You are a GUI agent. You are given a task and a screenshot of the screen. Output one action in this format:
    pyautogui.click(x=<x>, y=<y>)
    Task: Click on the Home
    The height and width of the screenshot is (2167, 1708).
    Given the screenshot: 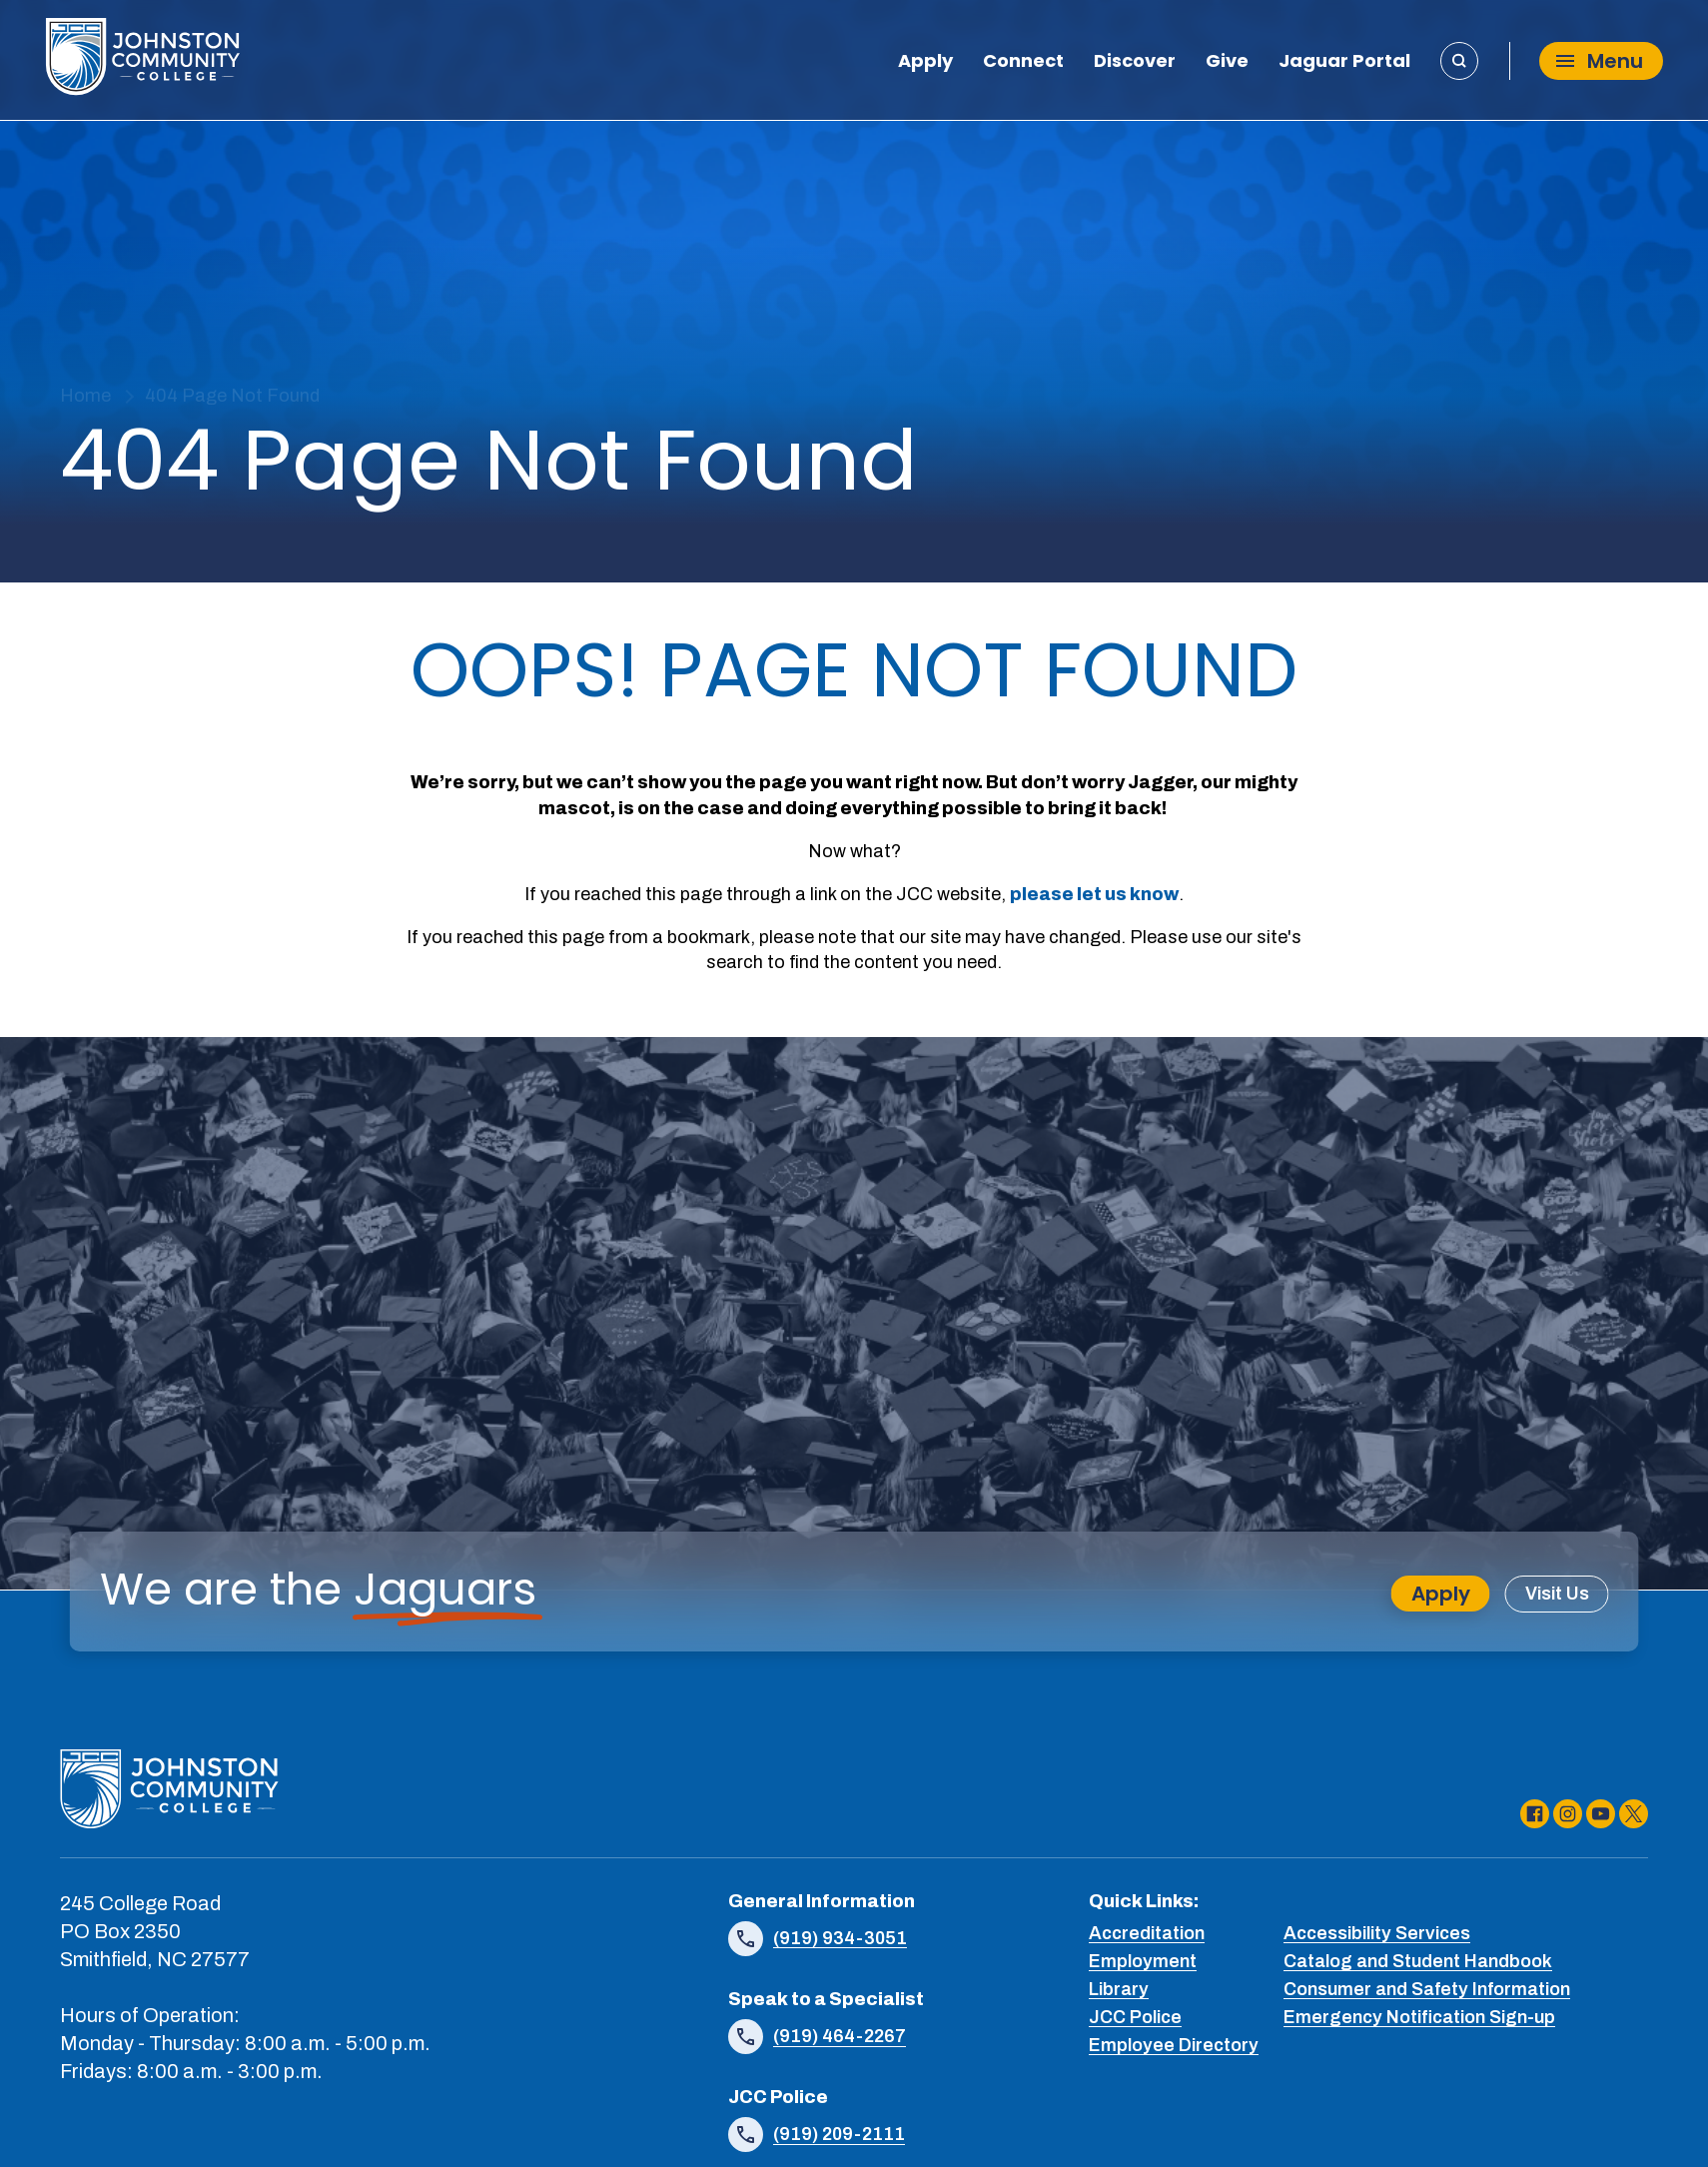 What is the action you would take?
    pyautogui.click(x=85, y=396)
    